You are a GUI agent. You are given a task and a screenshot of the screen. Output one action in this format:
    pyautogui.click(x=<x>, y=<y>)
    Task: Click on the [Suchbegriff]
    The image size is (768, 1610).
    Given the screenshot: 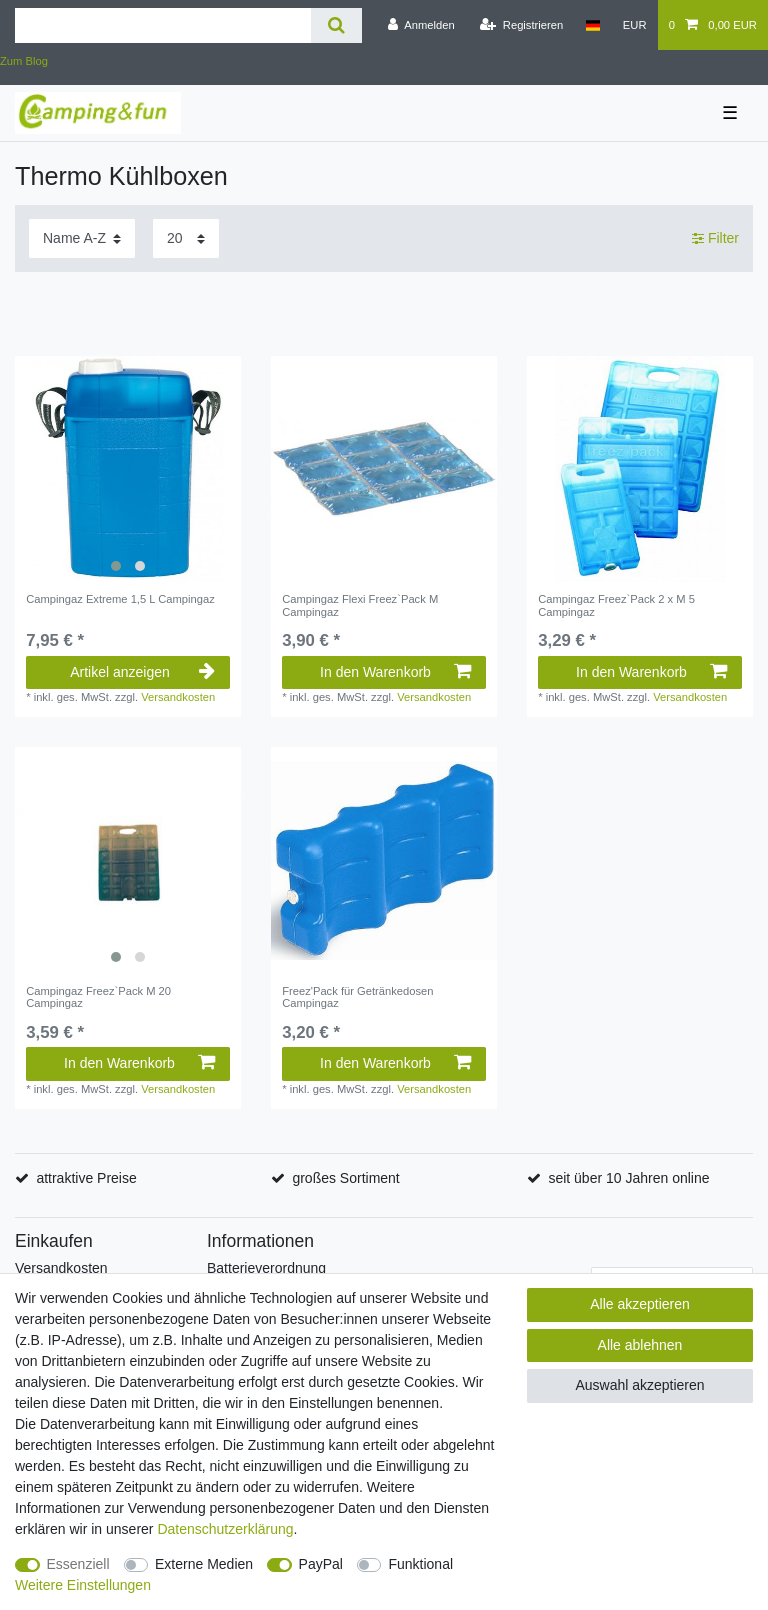 What is the action you would take?
    pyautogui.click(x=163, y=25)
    